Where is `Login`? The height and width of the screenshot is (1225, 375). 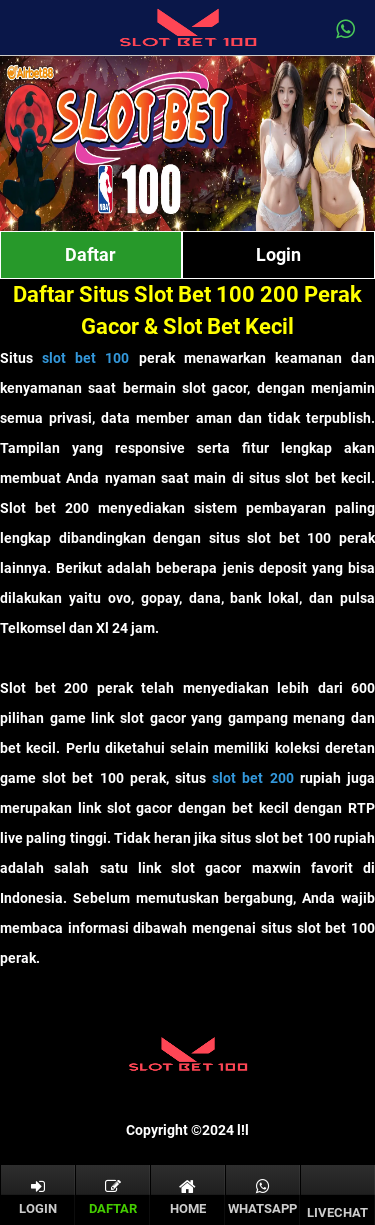
Login is located at coordinates (278, 254).